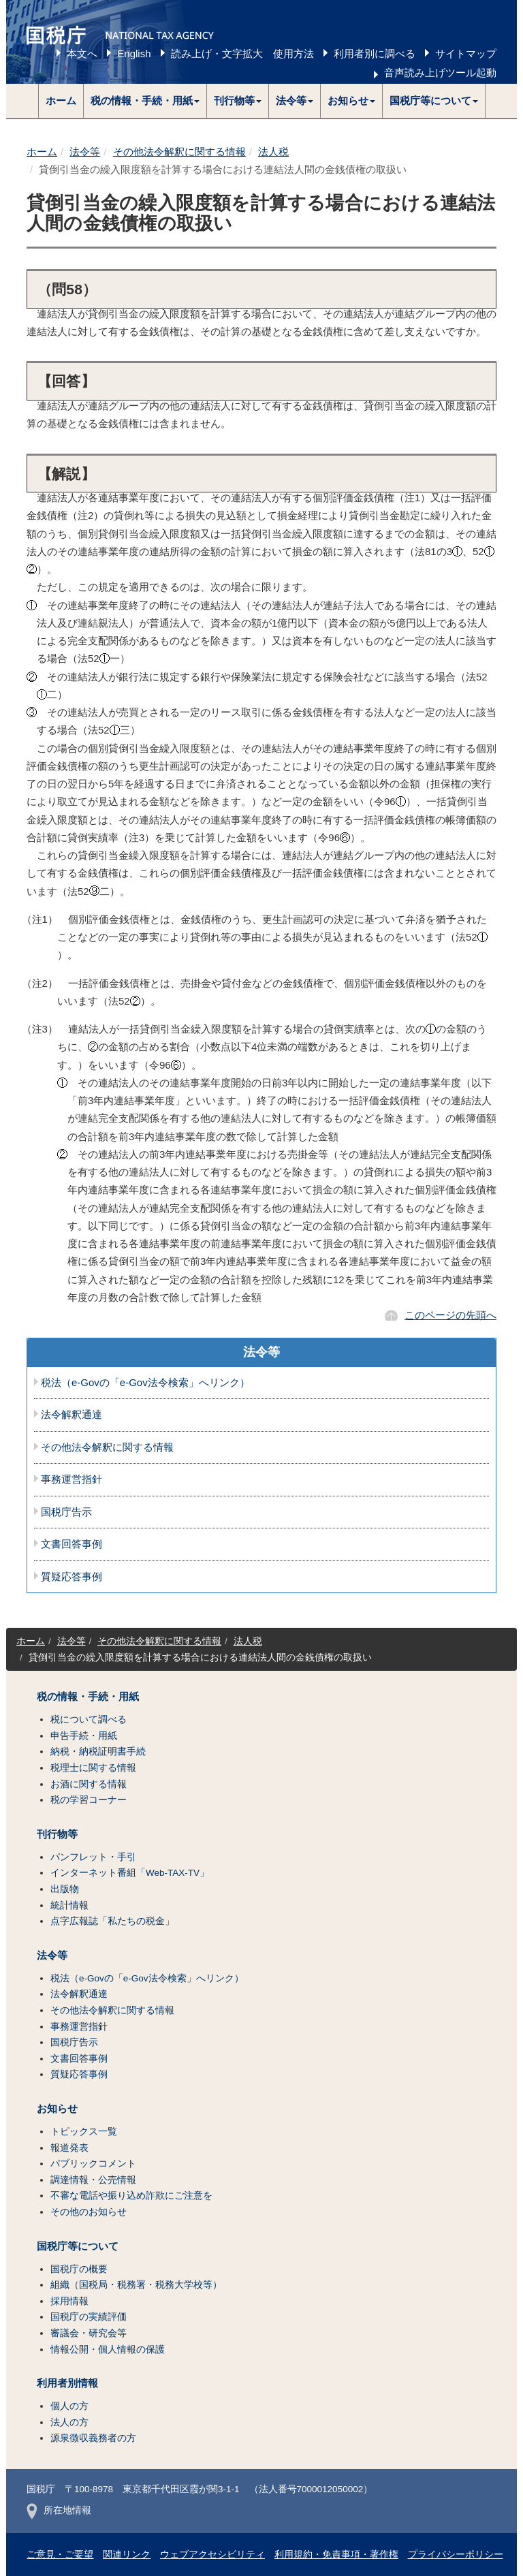 The image size is (523, 2576). I want to click on ご意見・ご要望, so click(60, 2554).